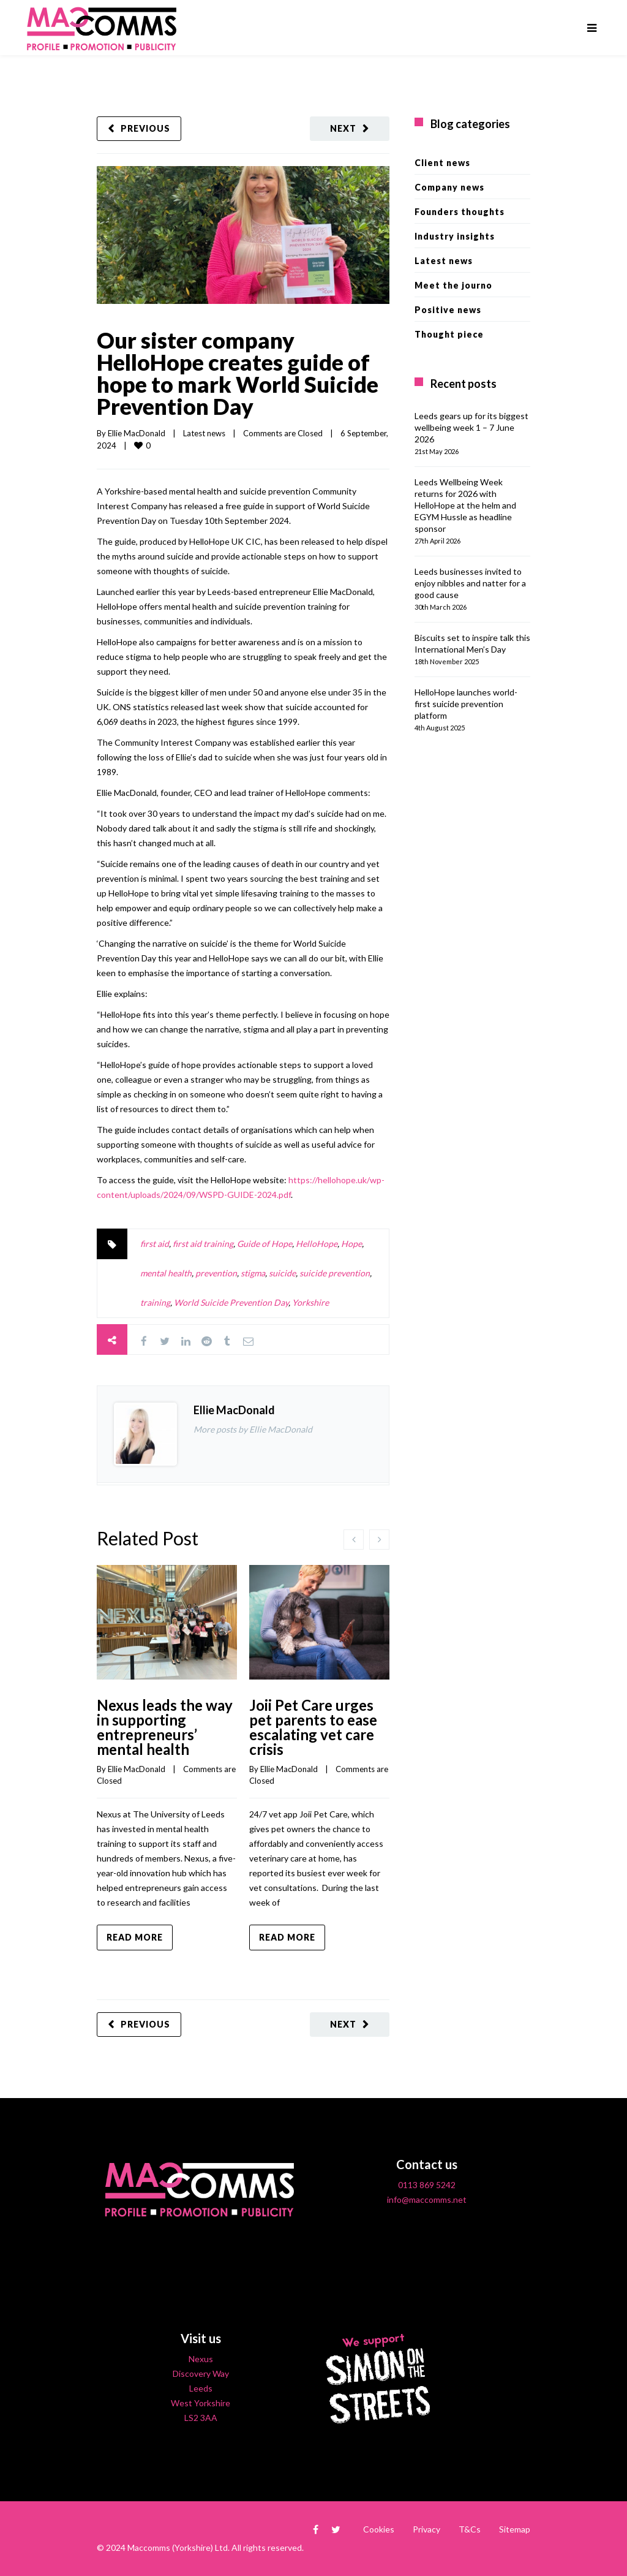 The height and width of the screenshot is (2576, 627). What do you see at coordinates (427, 2185) in the screenshot?
I see `0113 869 5242` at bounding box center [427, 2185].